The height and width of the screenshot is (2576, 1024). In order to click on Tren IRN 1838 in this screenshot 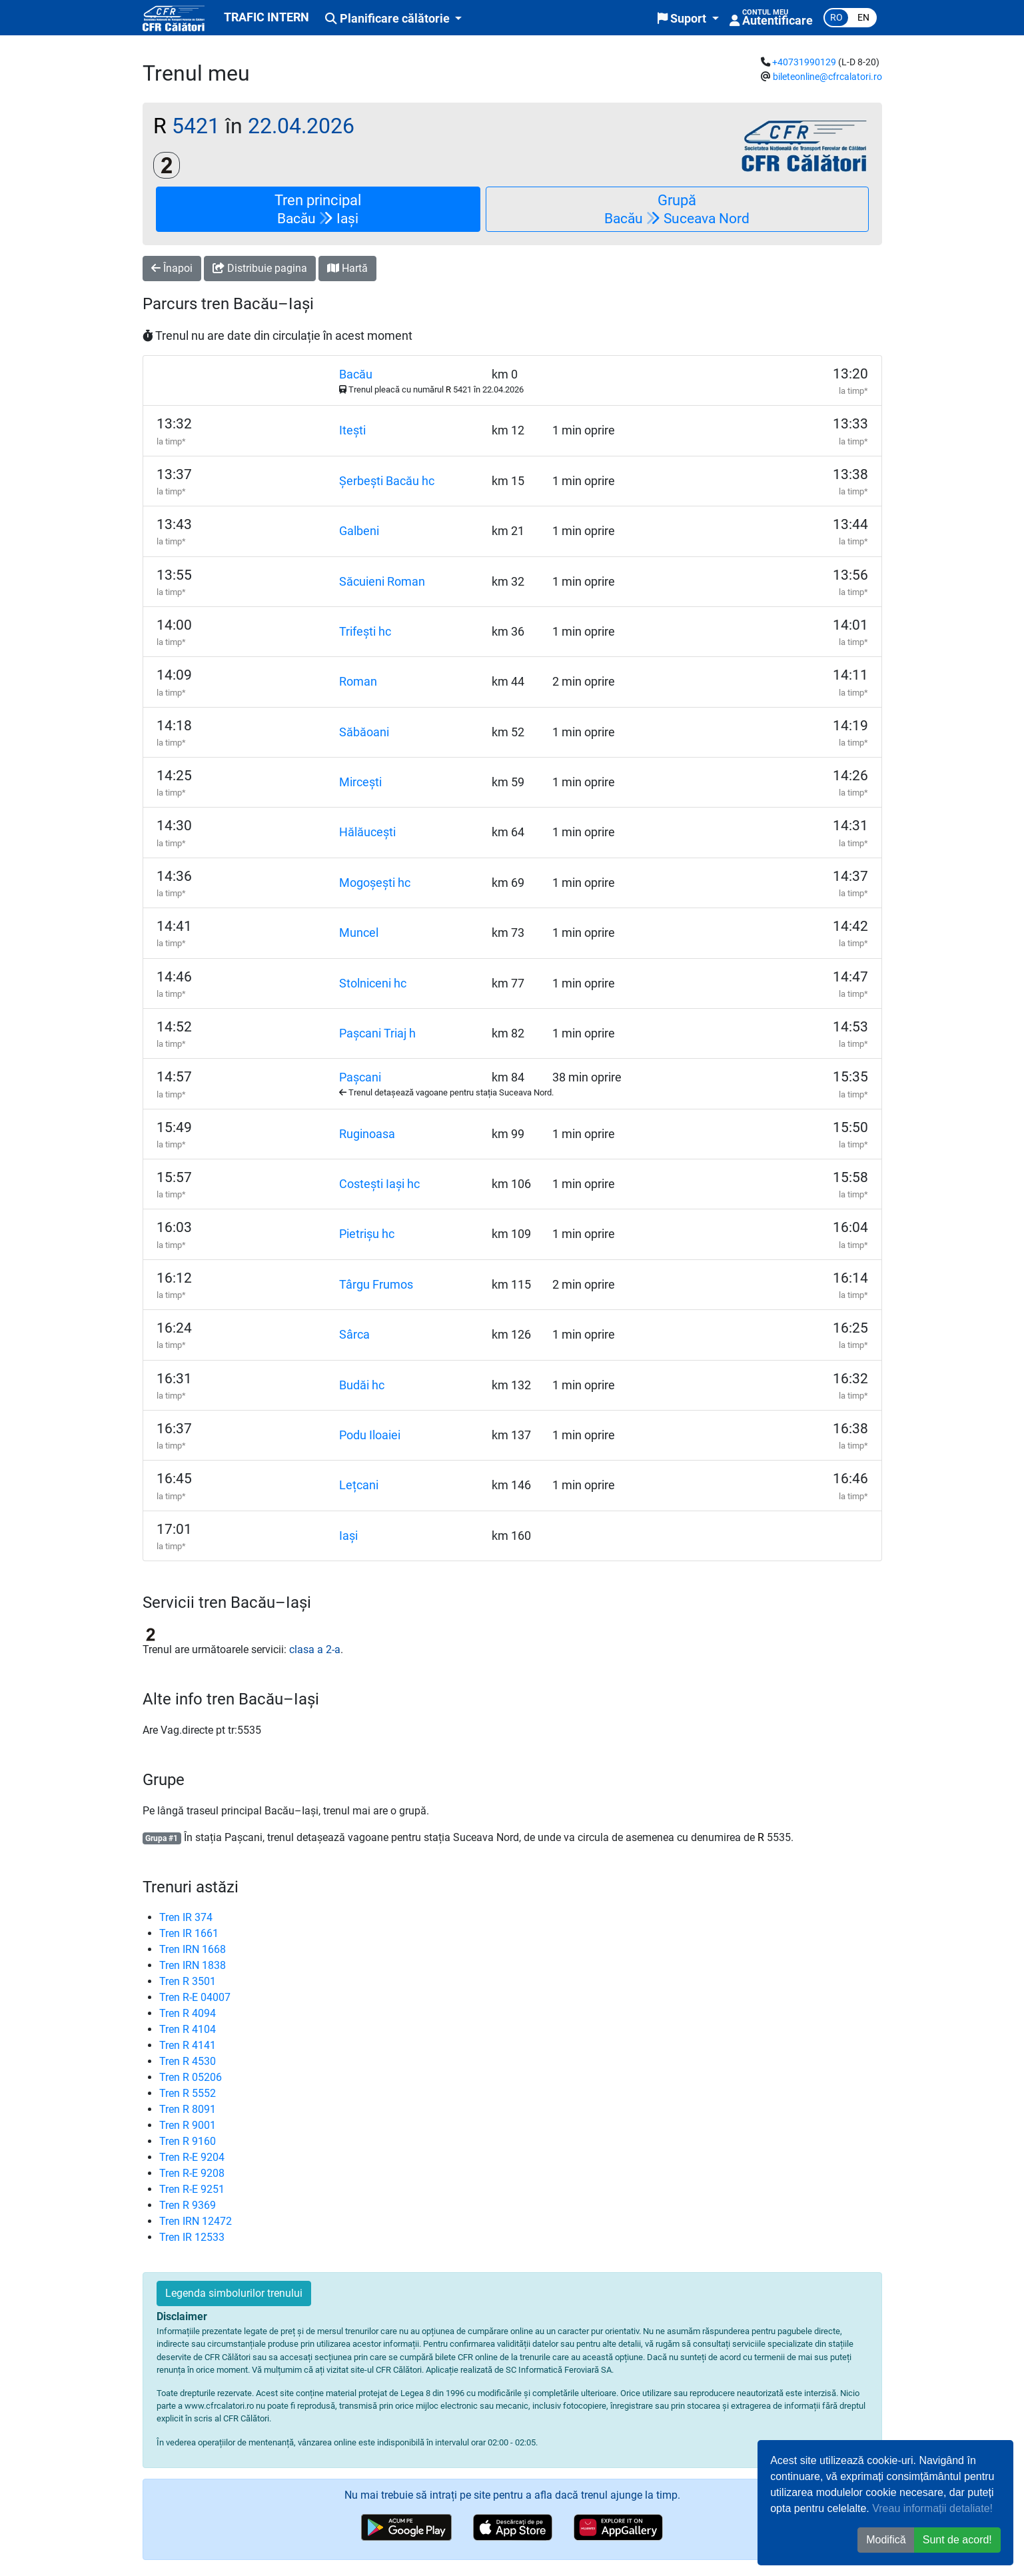, I will do `click(192, 1965)`.